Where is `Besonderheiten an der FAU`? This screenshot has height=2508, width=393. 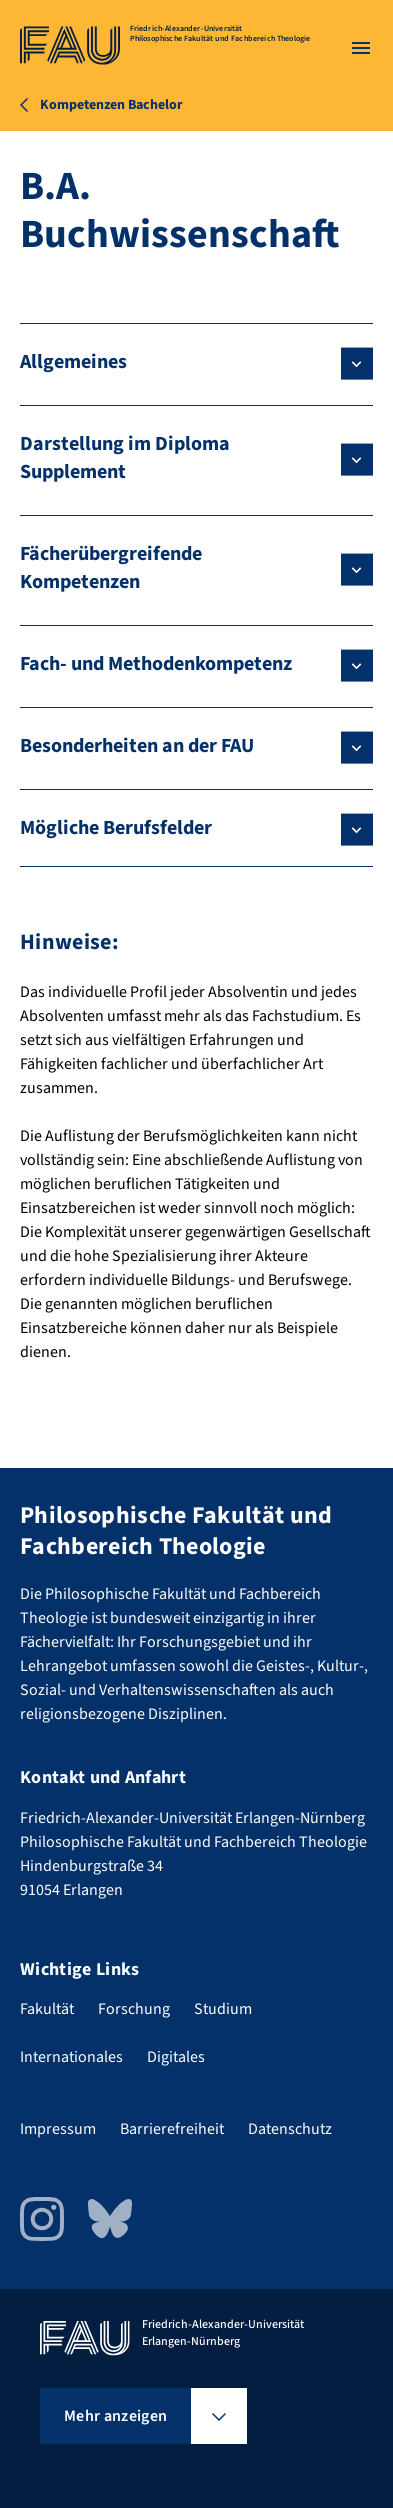 Besonderheiten an der FAU is located at coordinates (137, 746).